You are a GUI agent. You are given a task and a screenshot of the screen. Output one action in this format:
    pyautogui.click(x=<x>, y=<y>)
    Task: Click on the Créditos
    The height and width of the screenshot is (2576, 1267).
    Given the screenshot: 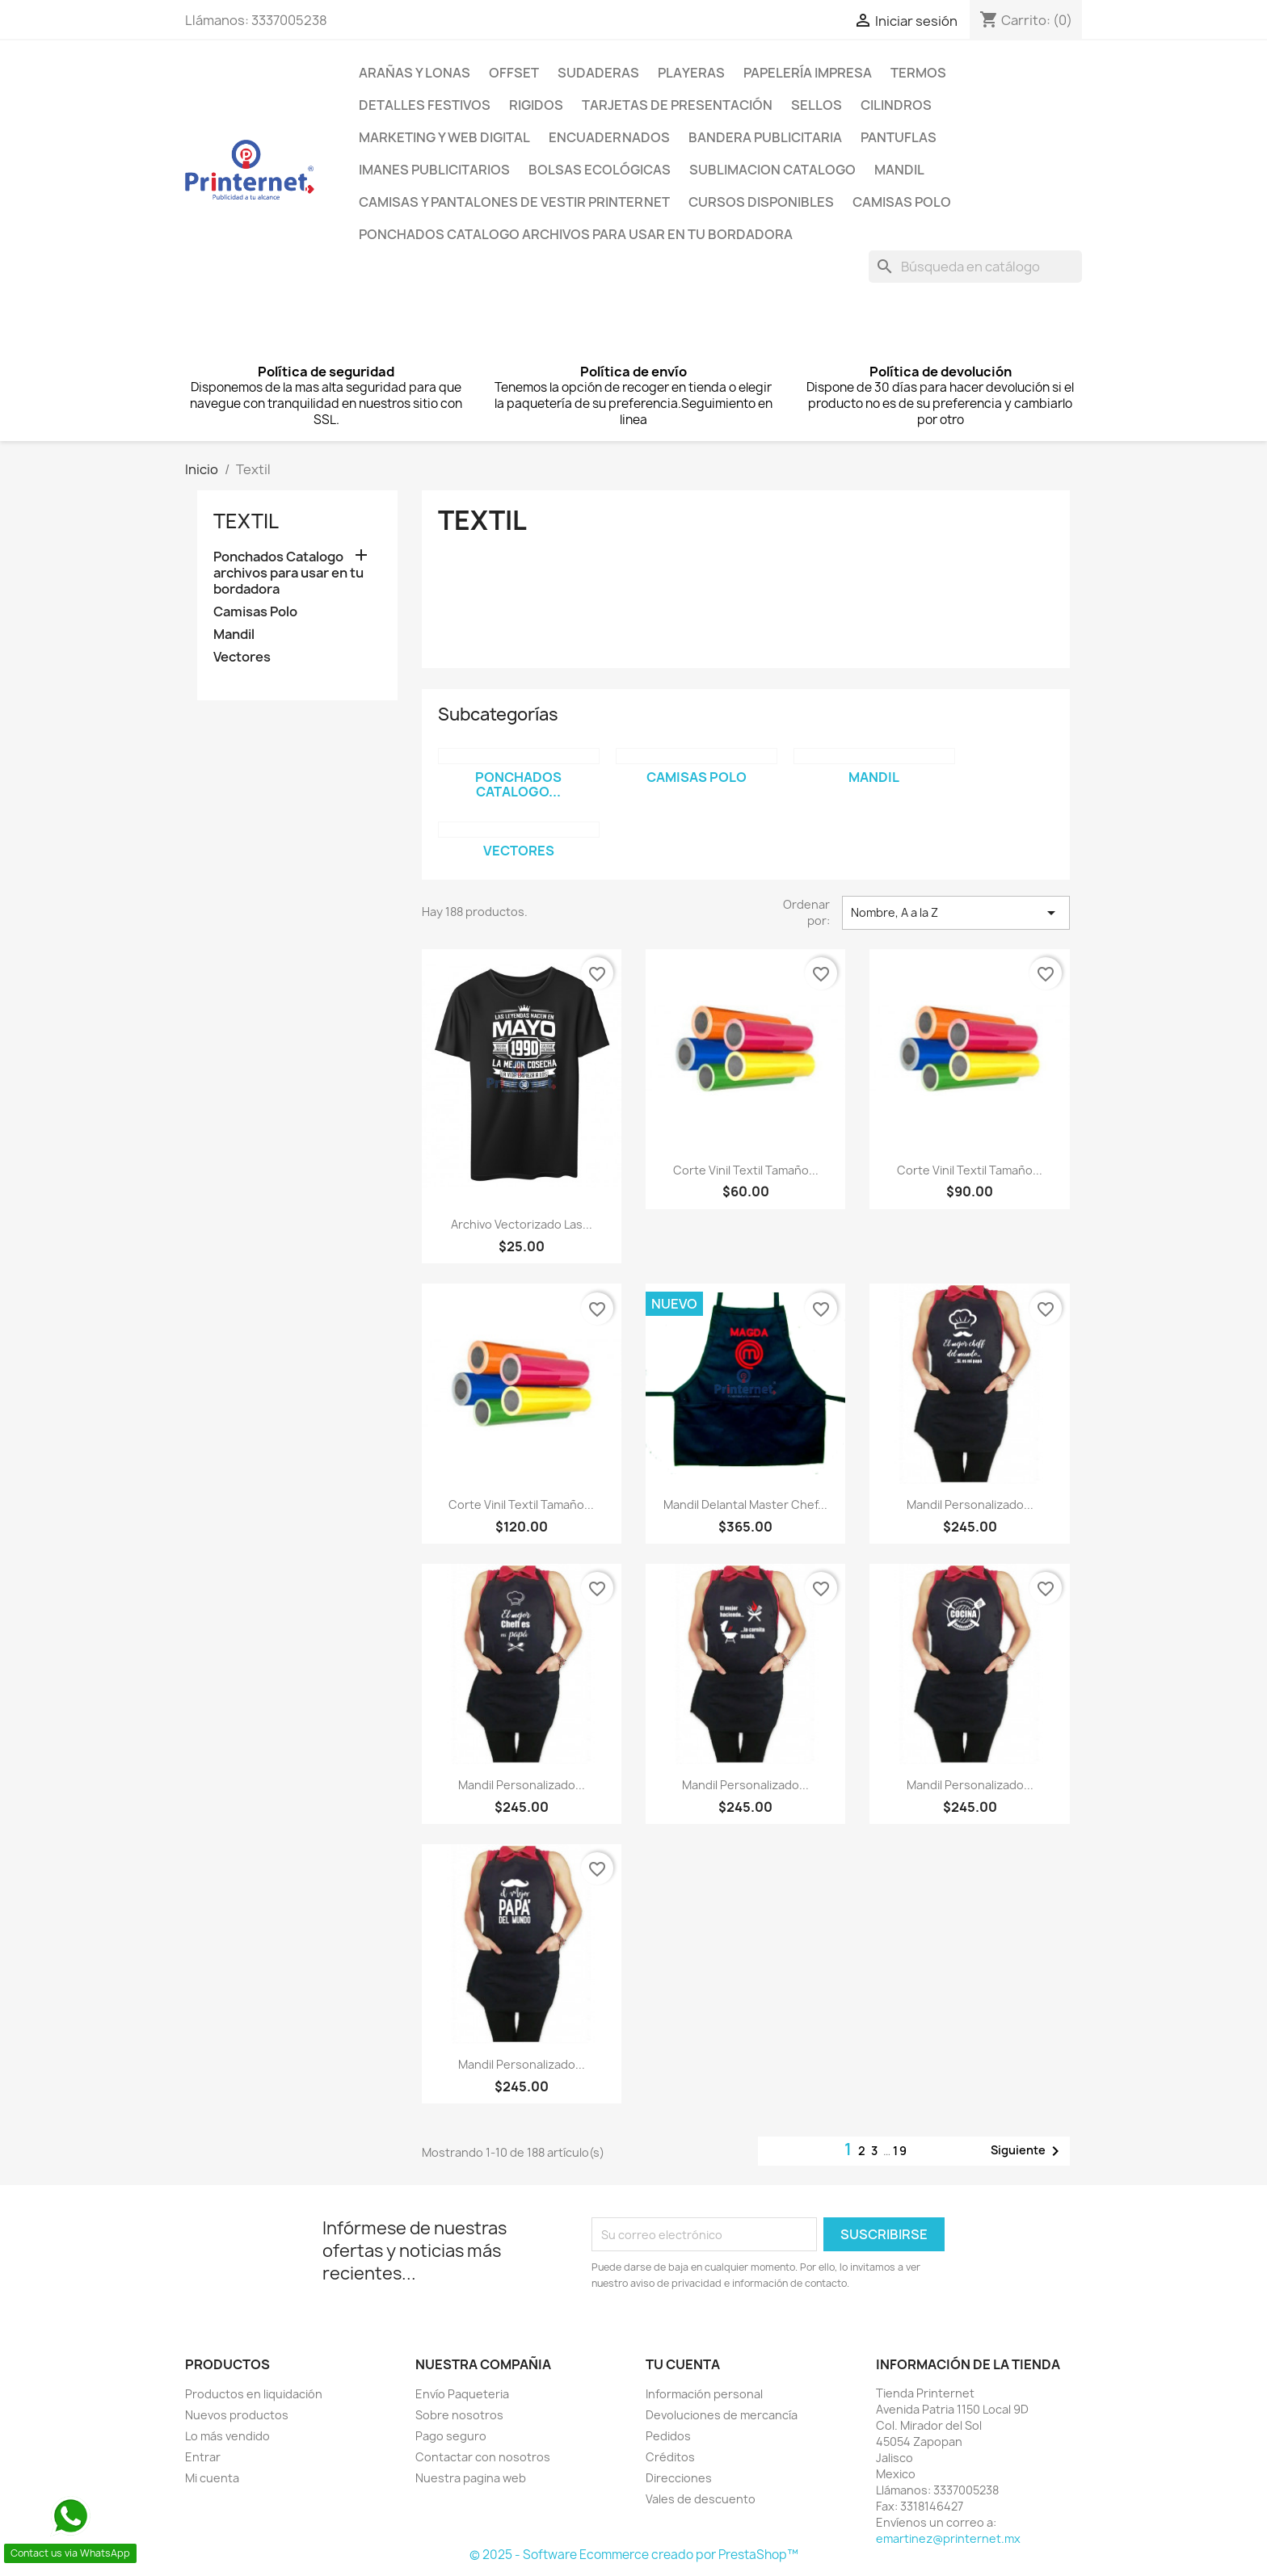 What is the action you would take?
    pyautogui.click(x=670, y=2457)
    